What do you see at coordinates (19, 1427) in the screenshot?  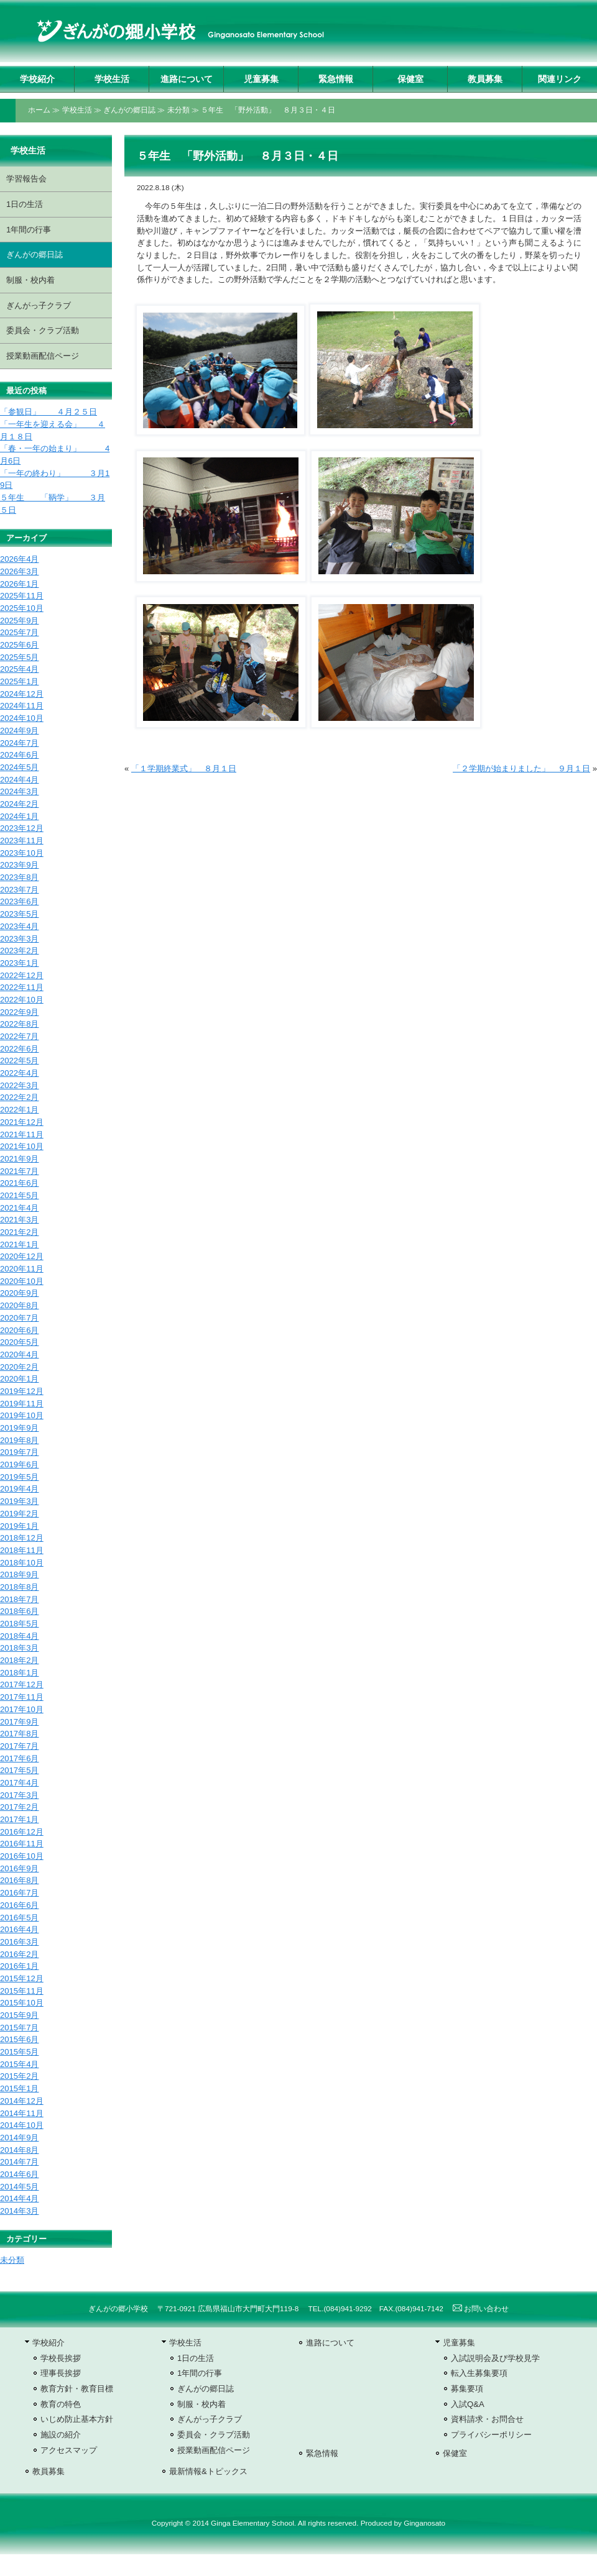 I see `2019年9月` at bounding box center [19, 1427].